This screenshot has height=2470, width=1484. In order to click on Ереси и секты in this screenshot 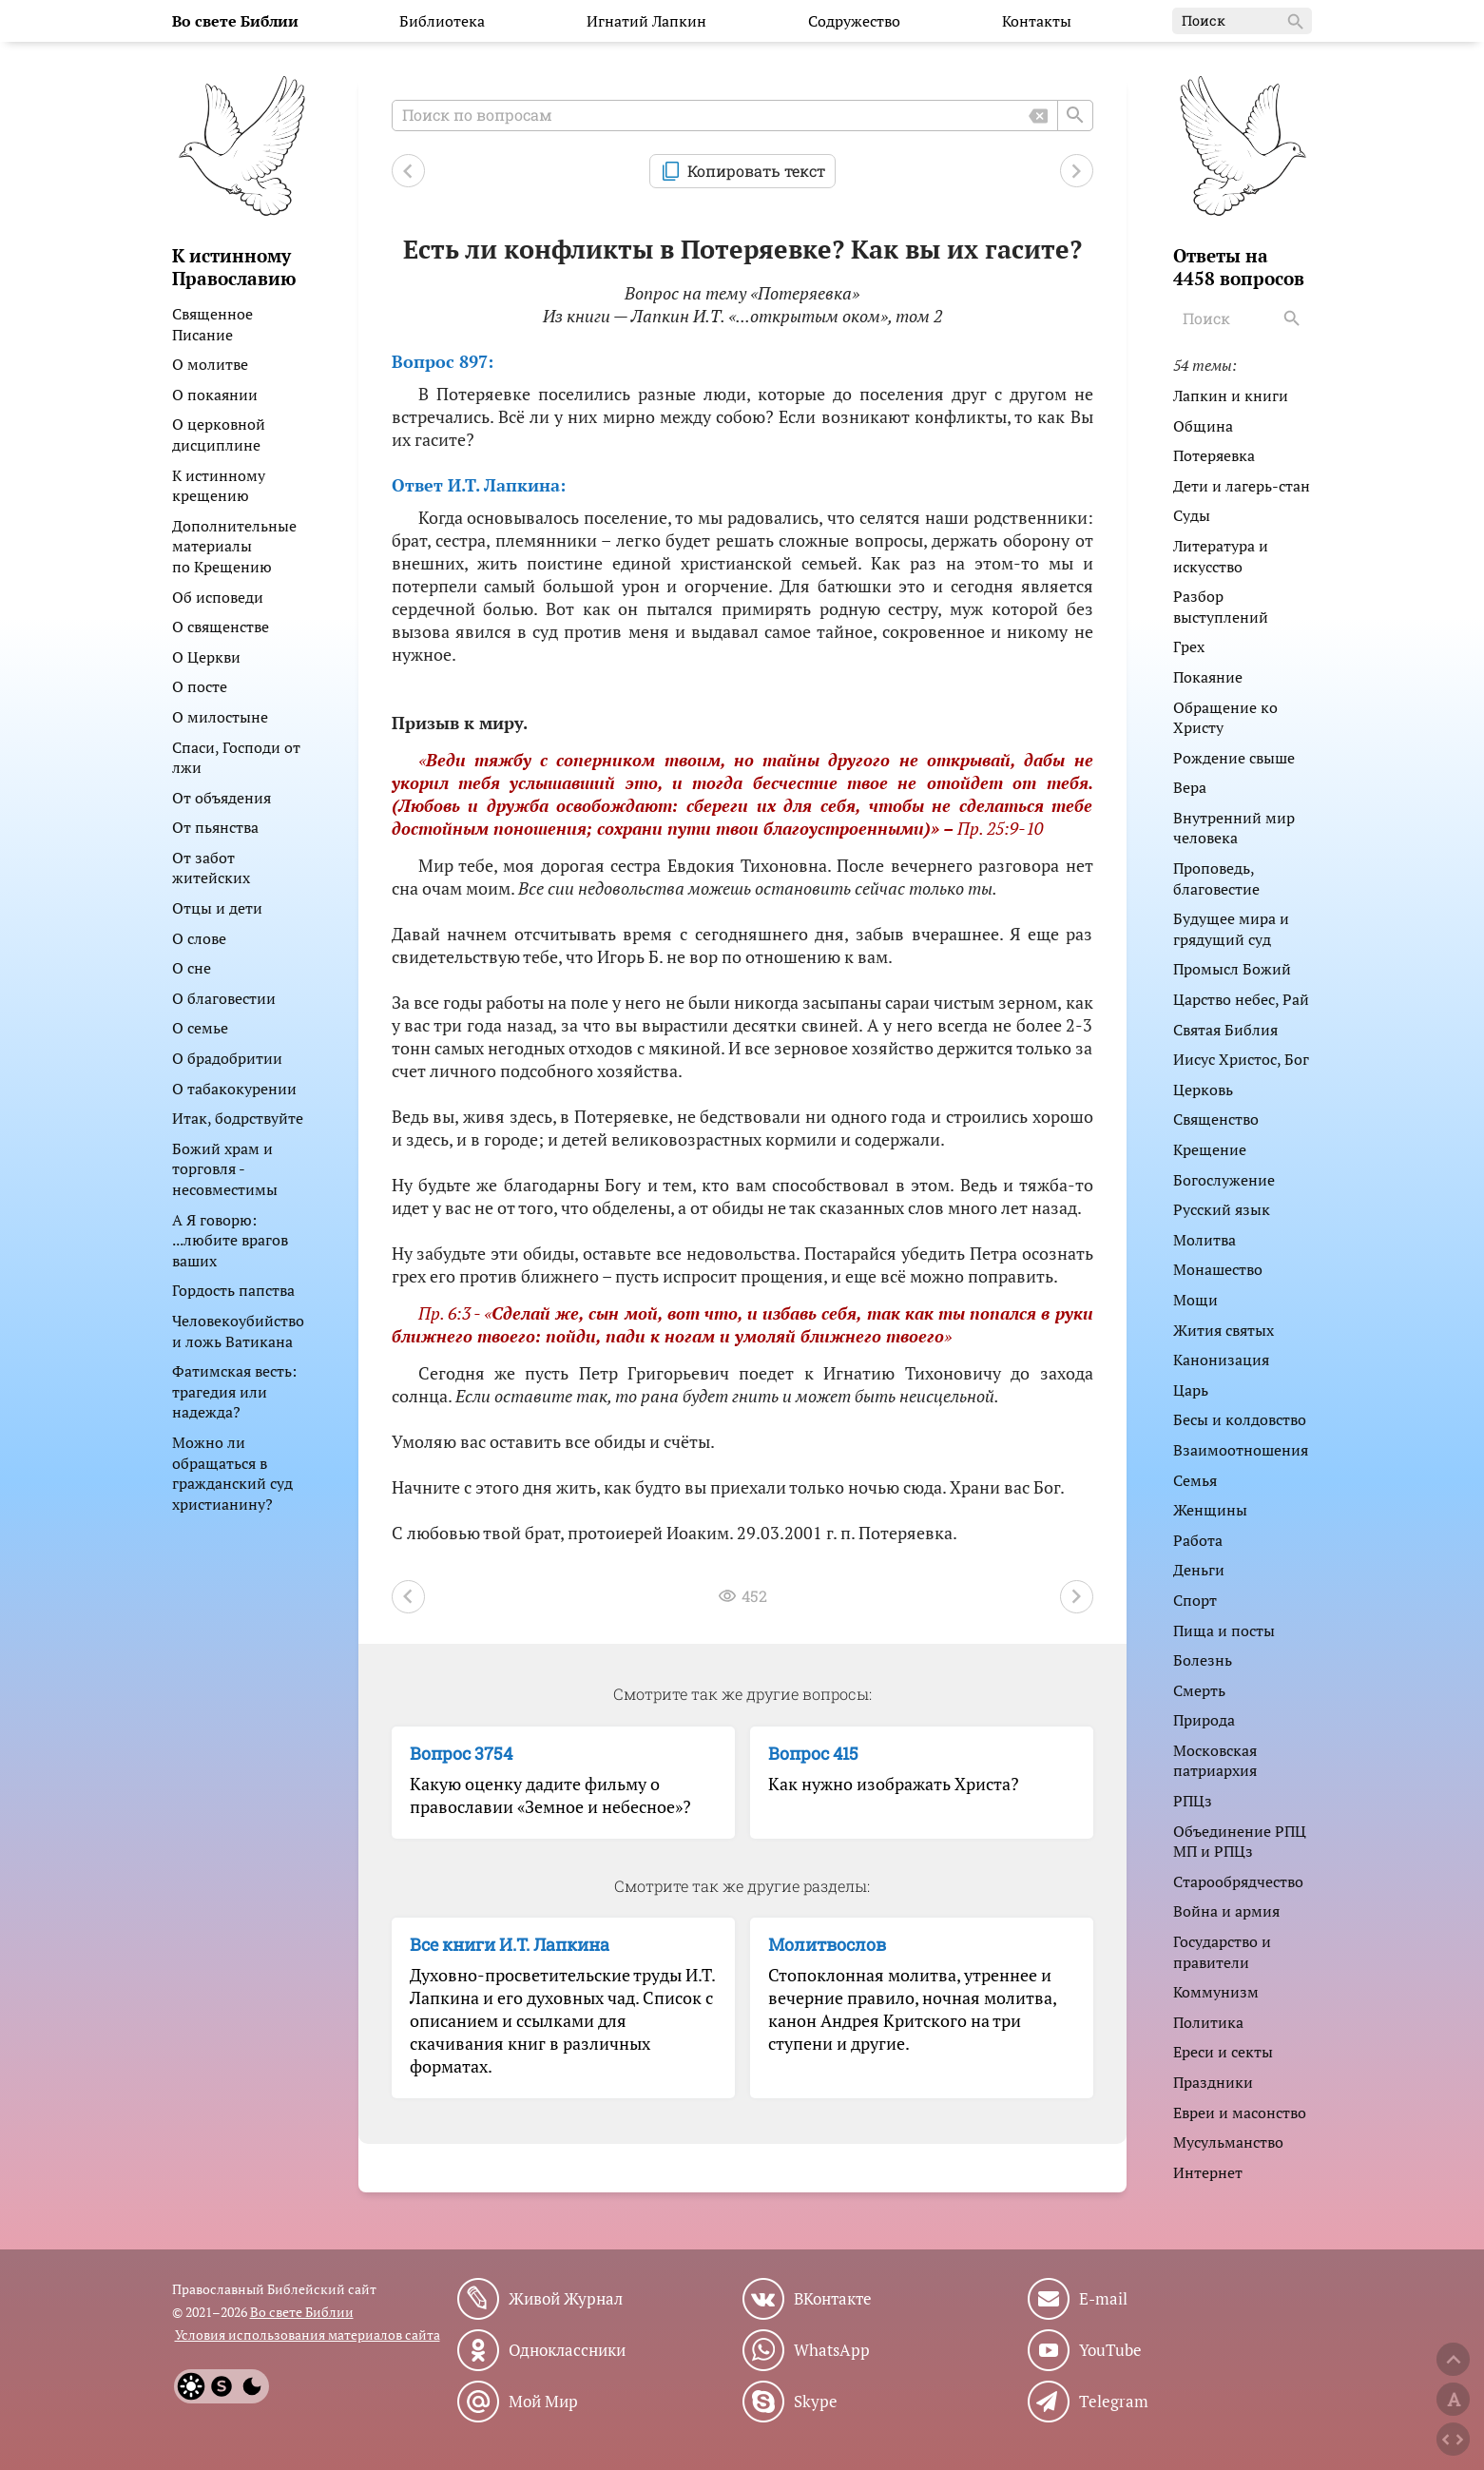, I will do `click(1223, 2051)`.